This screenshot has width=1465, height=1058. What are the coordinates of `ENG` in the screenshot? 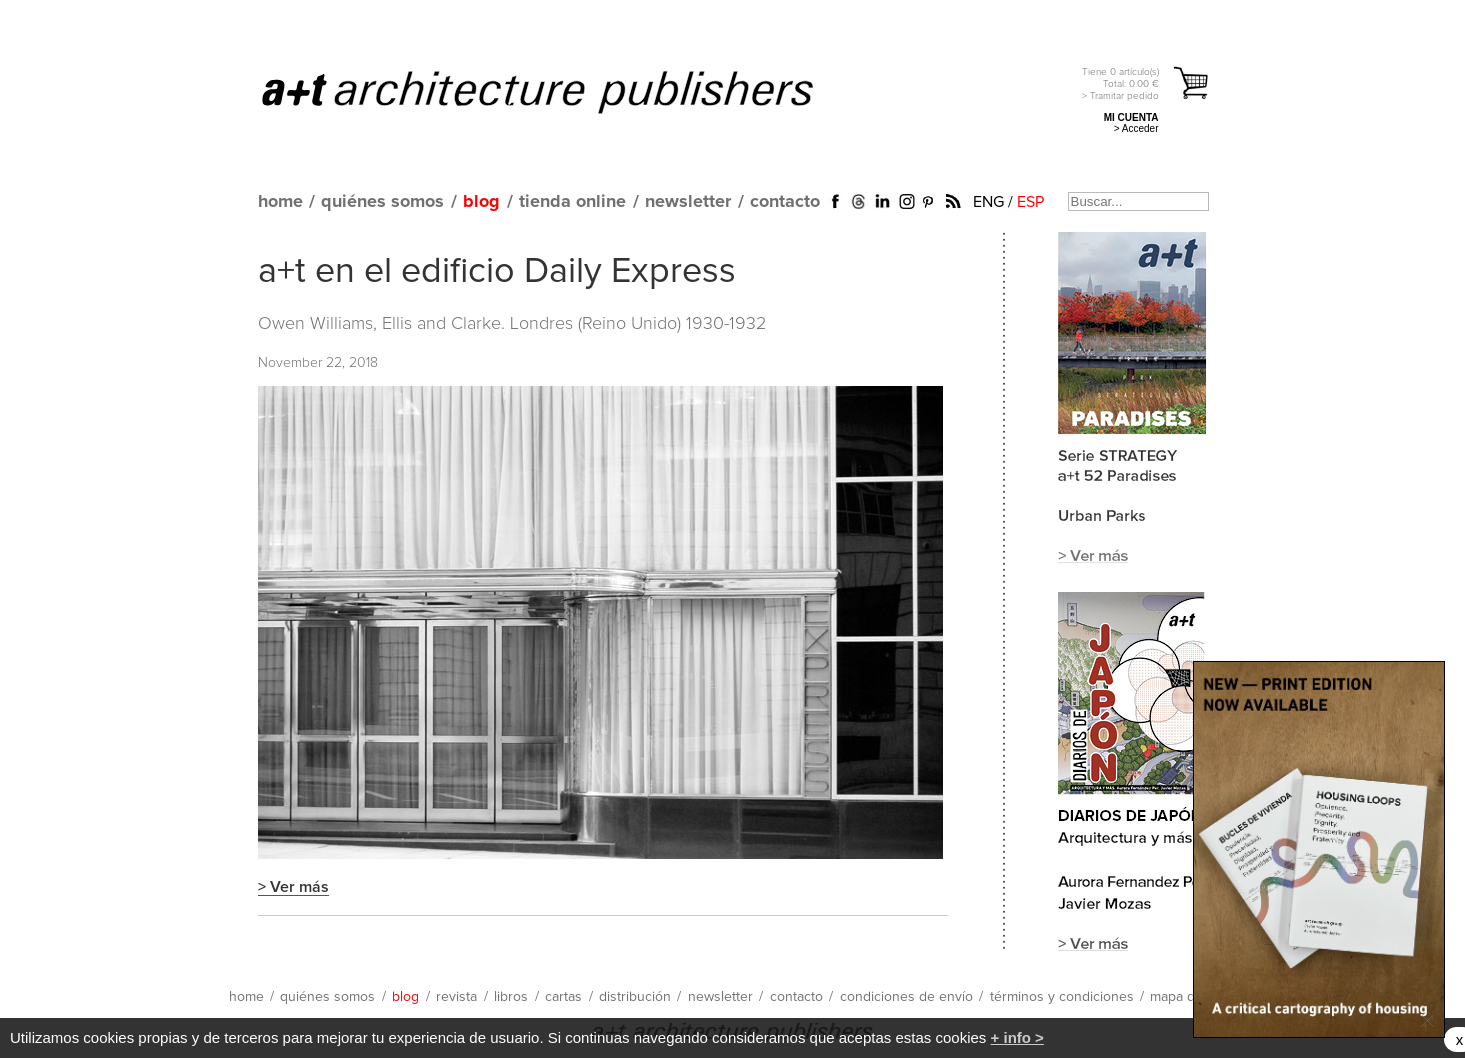 It's located at (988, 202).